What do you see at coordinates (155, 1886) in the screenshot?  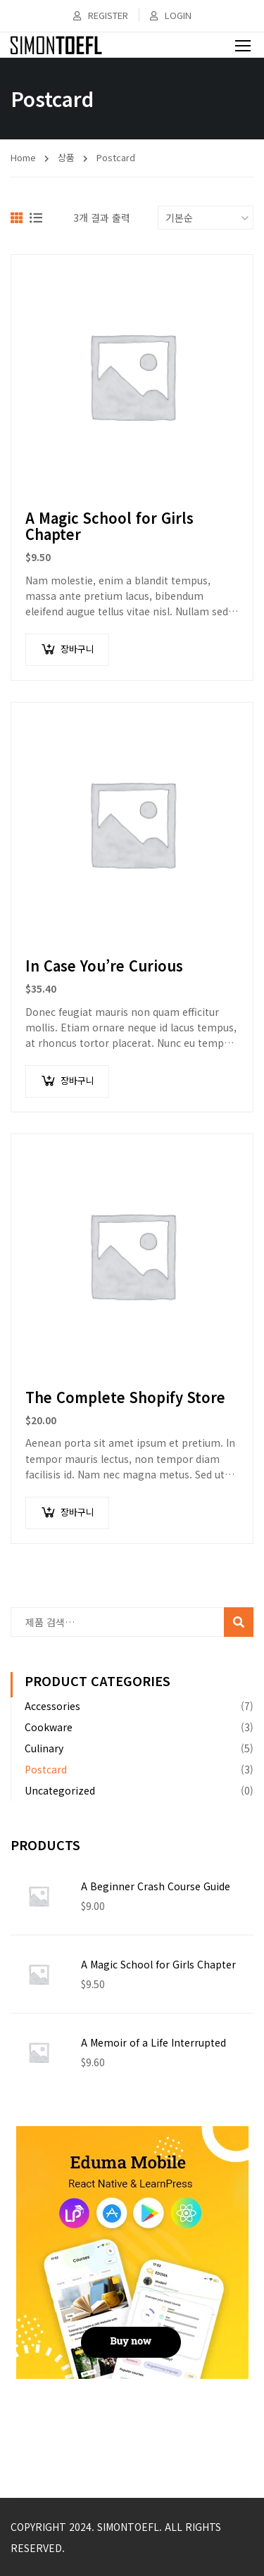 I see `A Beginner Crash Course Guide` at bounding box center [155, 1886].